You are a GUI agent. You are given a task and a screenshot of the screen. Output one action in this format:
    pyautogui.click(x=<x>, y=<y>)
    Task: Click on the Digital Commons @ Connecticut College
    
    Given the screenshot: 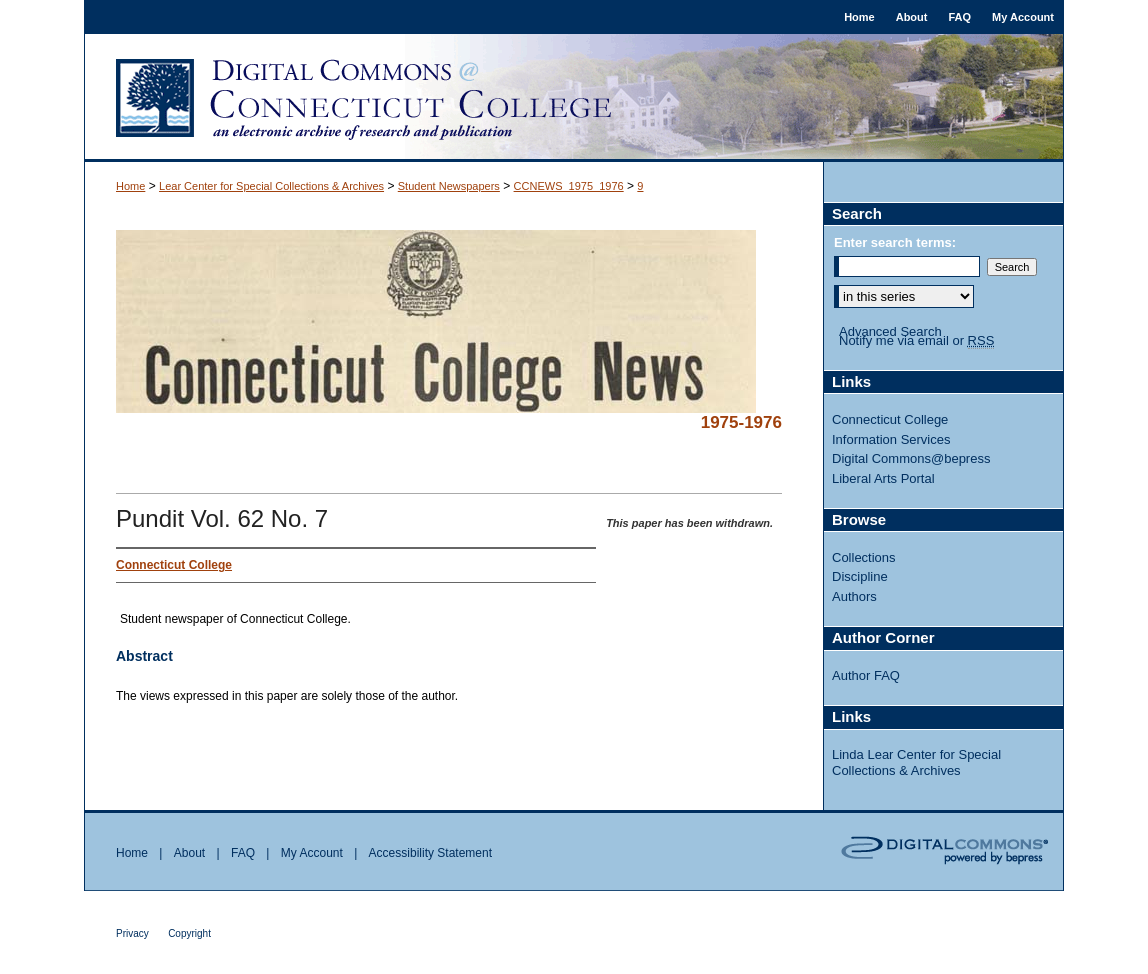 What is the action you would take?
    pyautogui.click(x=574, y=98)
    